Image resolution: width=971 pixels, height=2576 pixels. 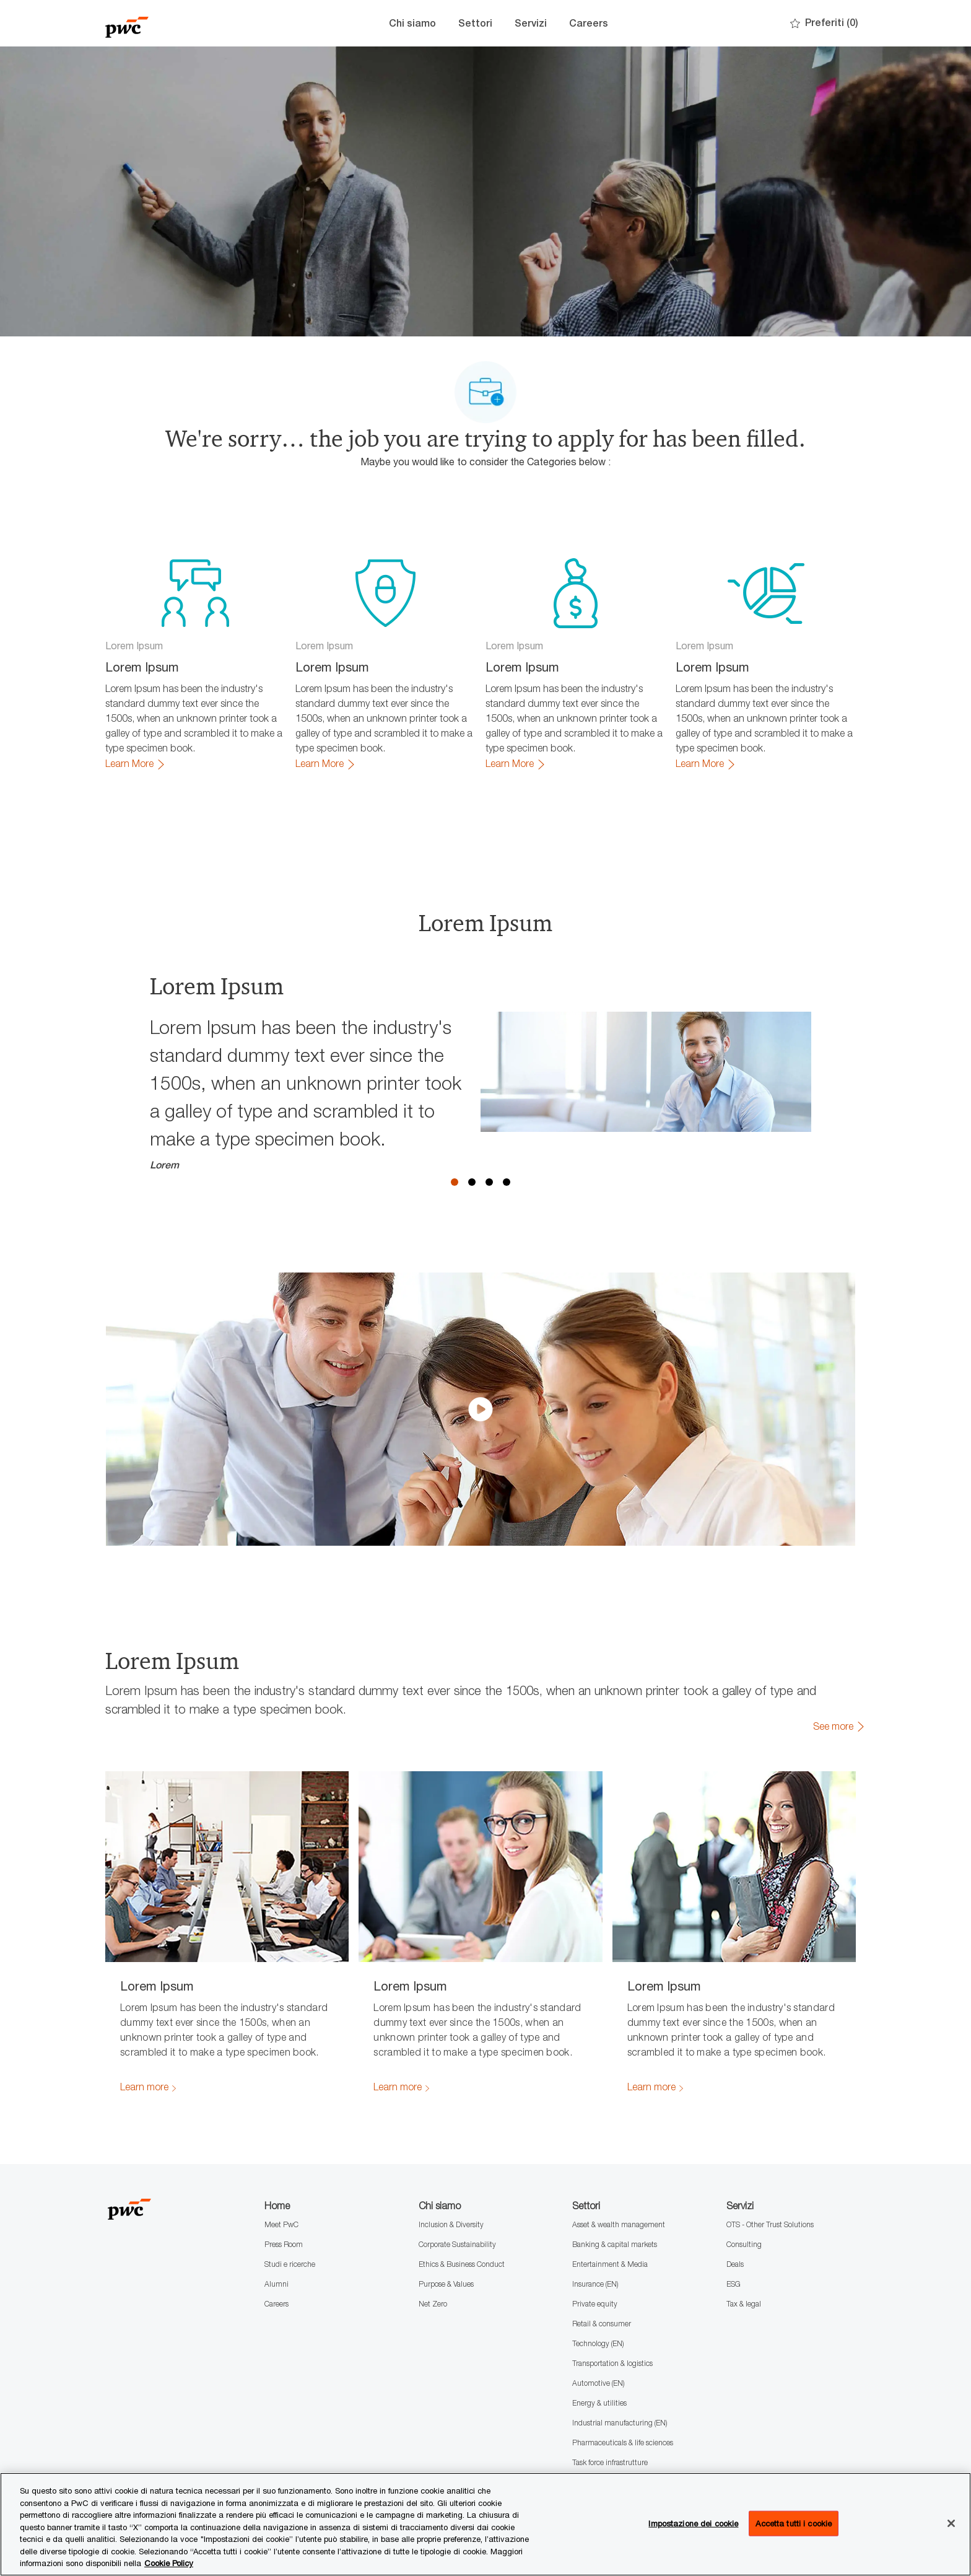 I want to click on Alumni, so click(x=276, y=2284).